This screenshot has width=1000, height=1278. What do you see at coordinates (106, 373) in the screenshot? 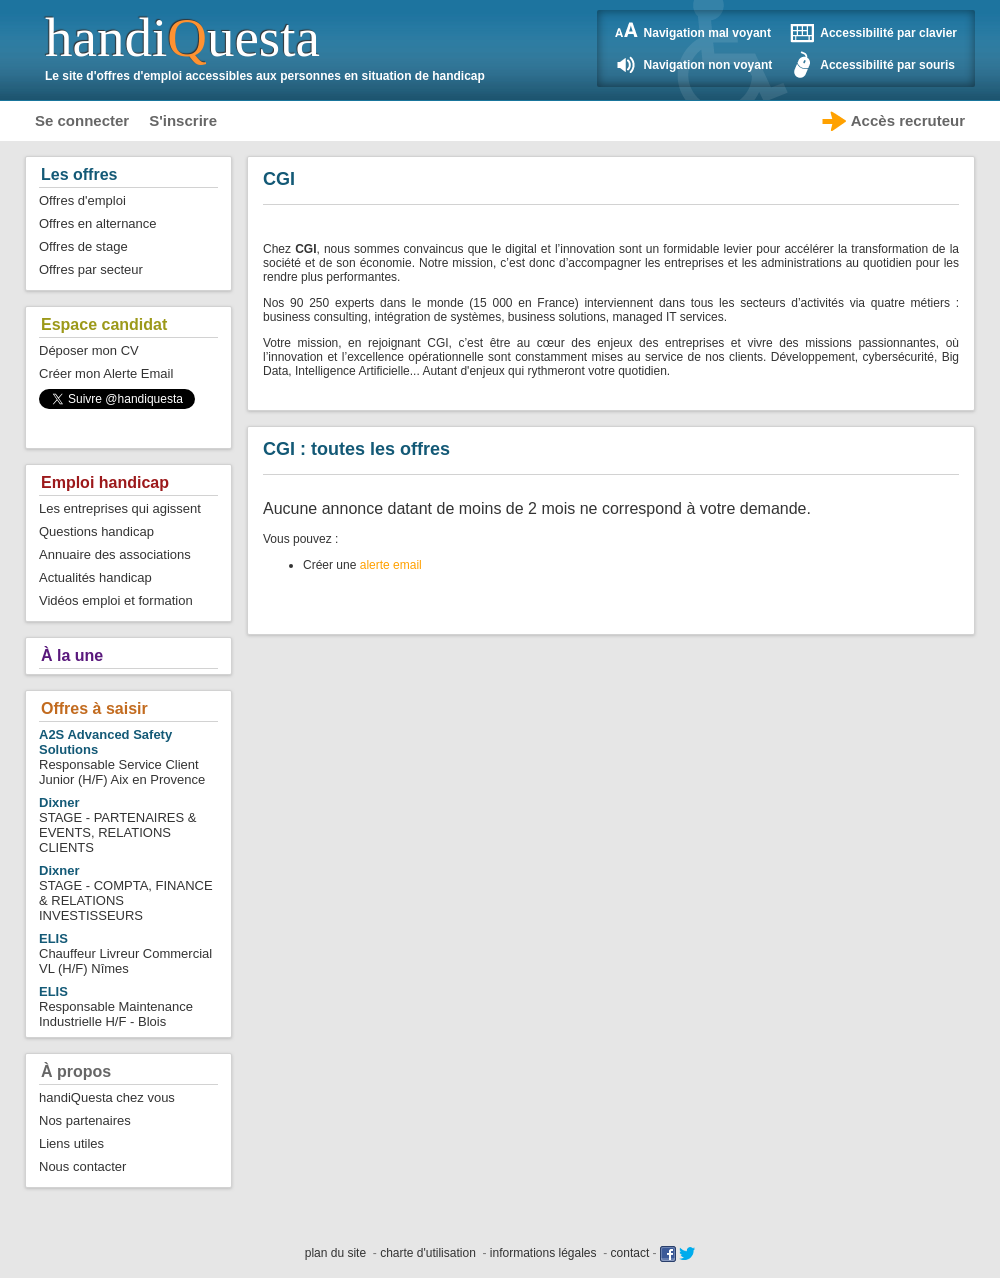
I see `Créer mon Alerte Email` at bounding box center [106, 373].